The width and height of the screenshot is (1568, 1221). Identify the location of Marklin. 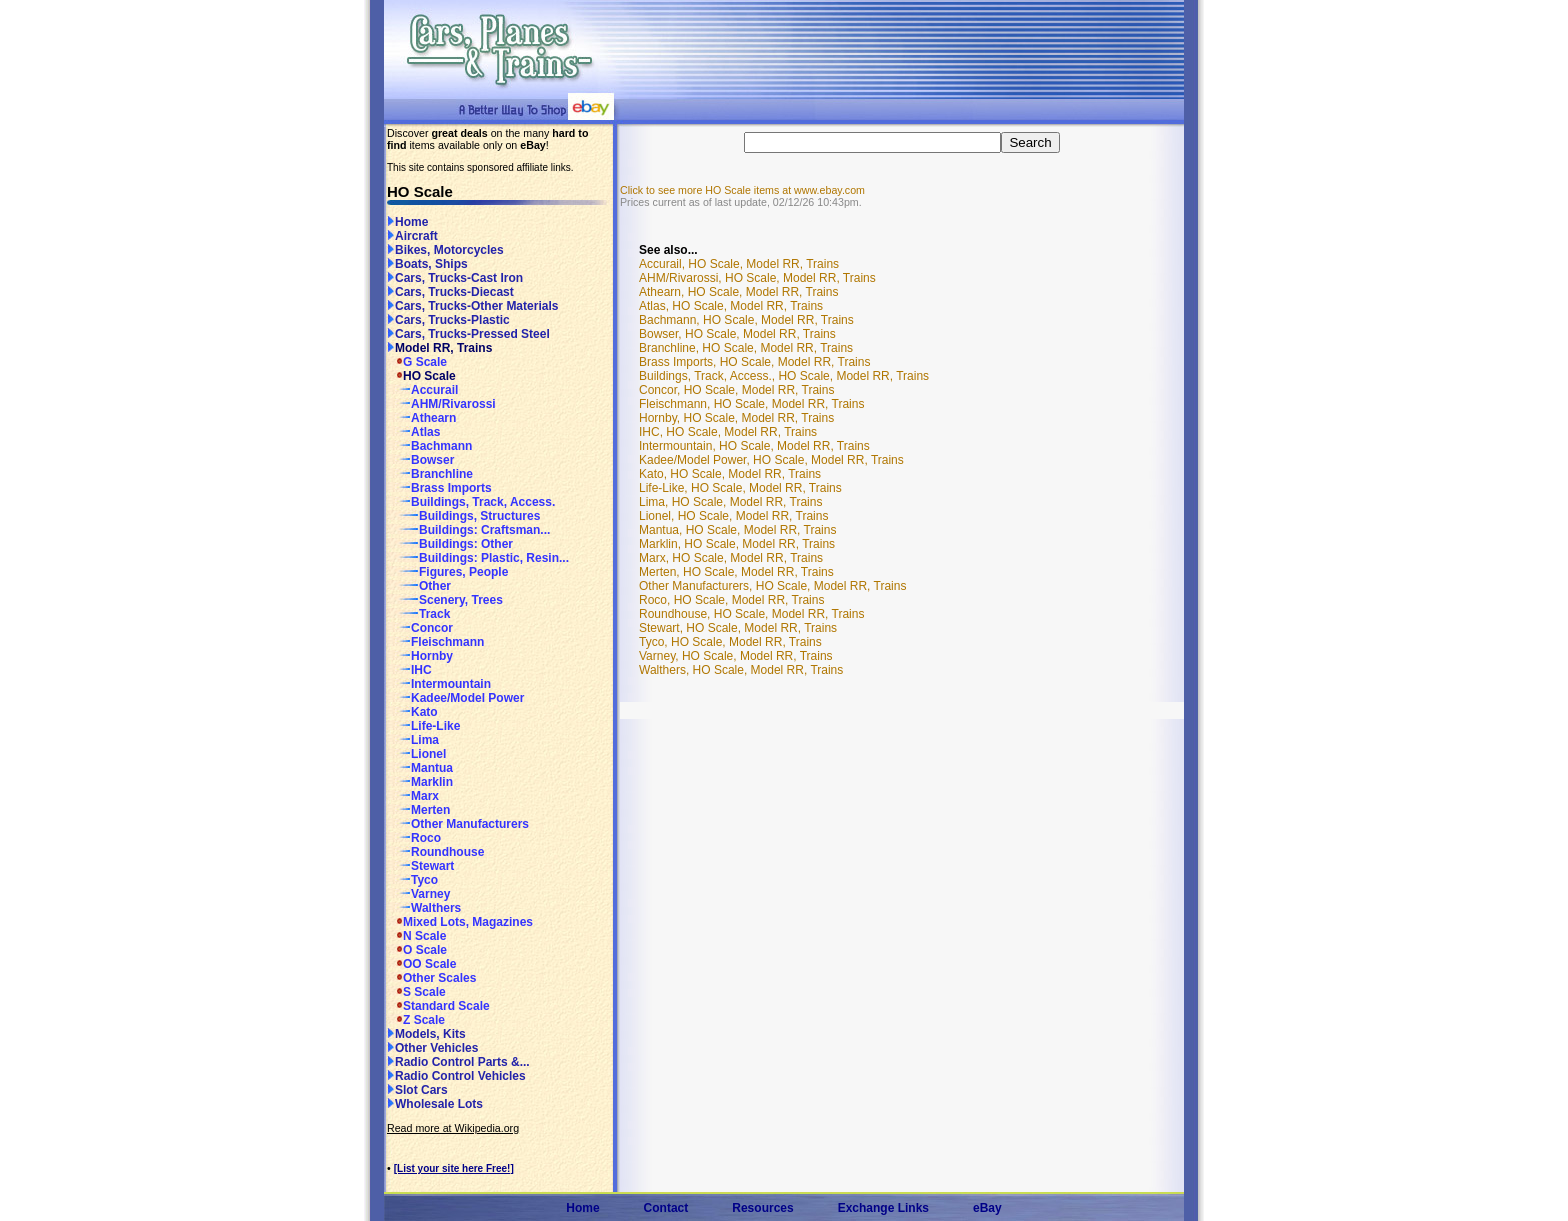
(420, 782).